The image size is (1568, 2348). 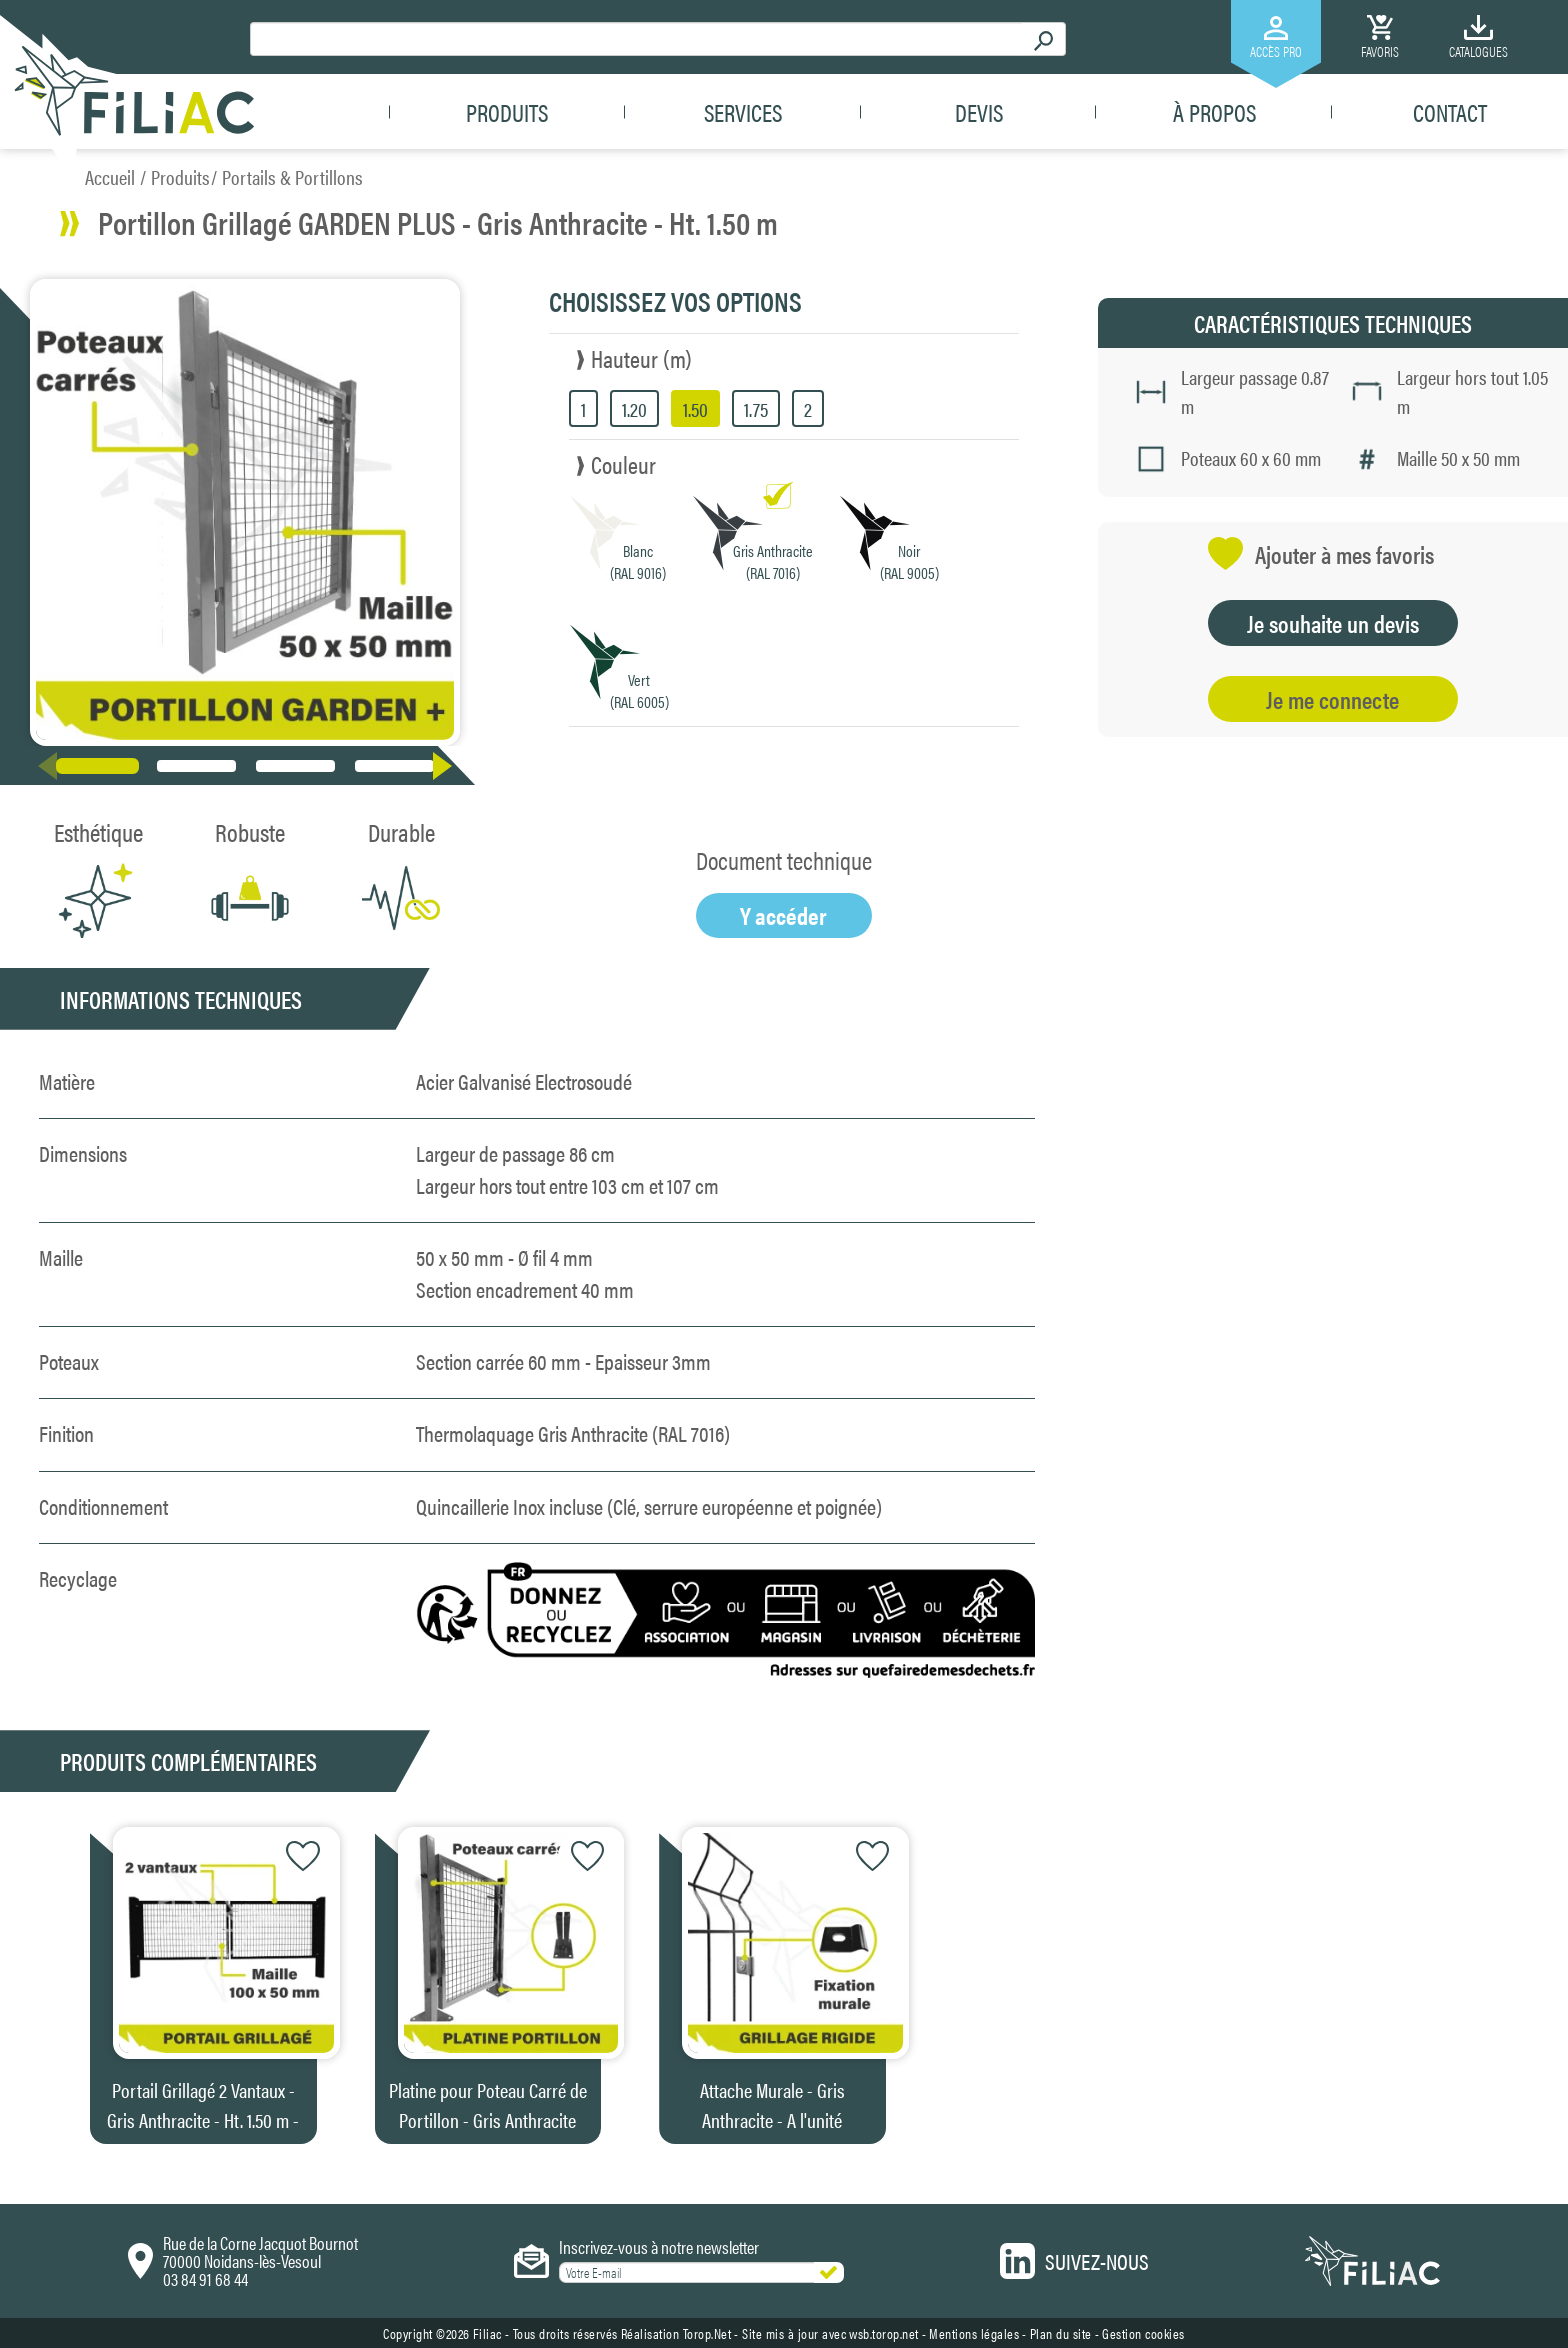 I want to click on Couleur, so click(x=623, y=464).